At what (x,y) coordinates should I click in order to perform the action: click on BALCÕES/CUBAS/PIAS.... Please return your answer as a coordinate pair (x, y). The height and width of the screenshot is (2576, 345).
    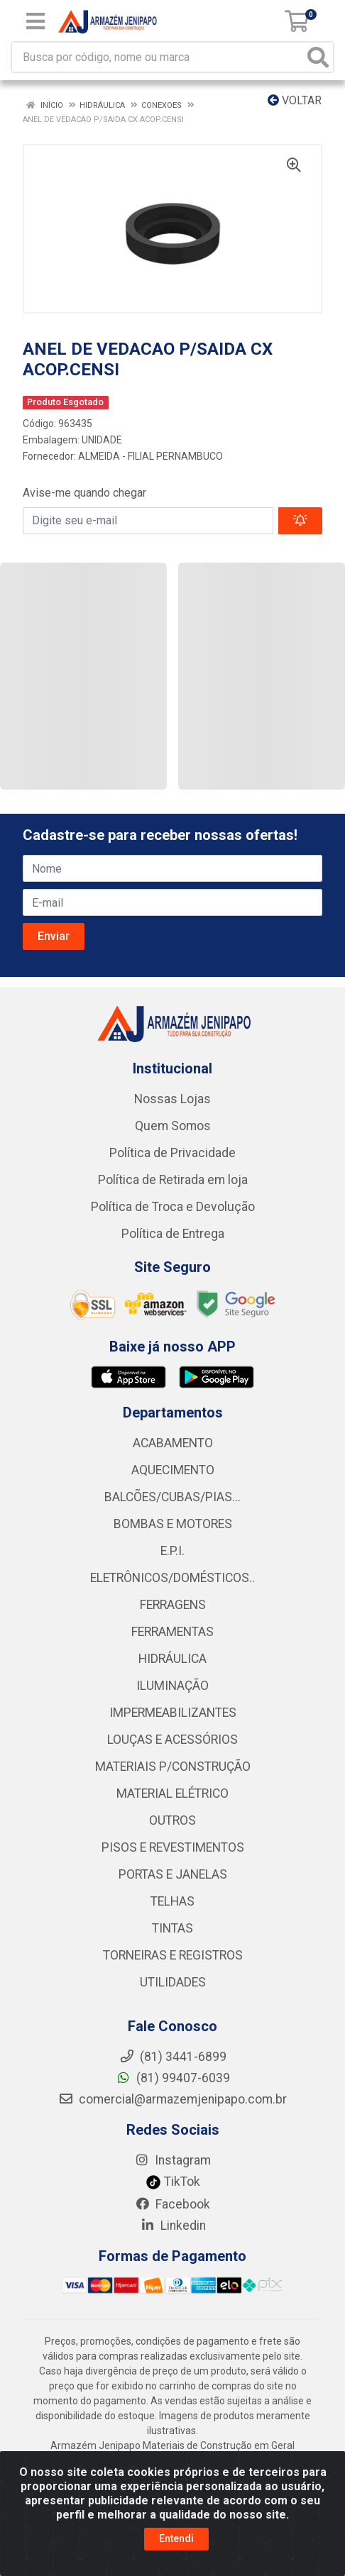
    Looking at the image, I should click on (172, 1497).